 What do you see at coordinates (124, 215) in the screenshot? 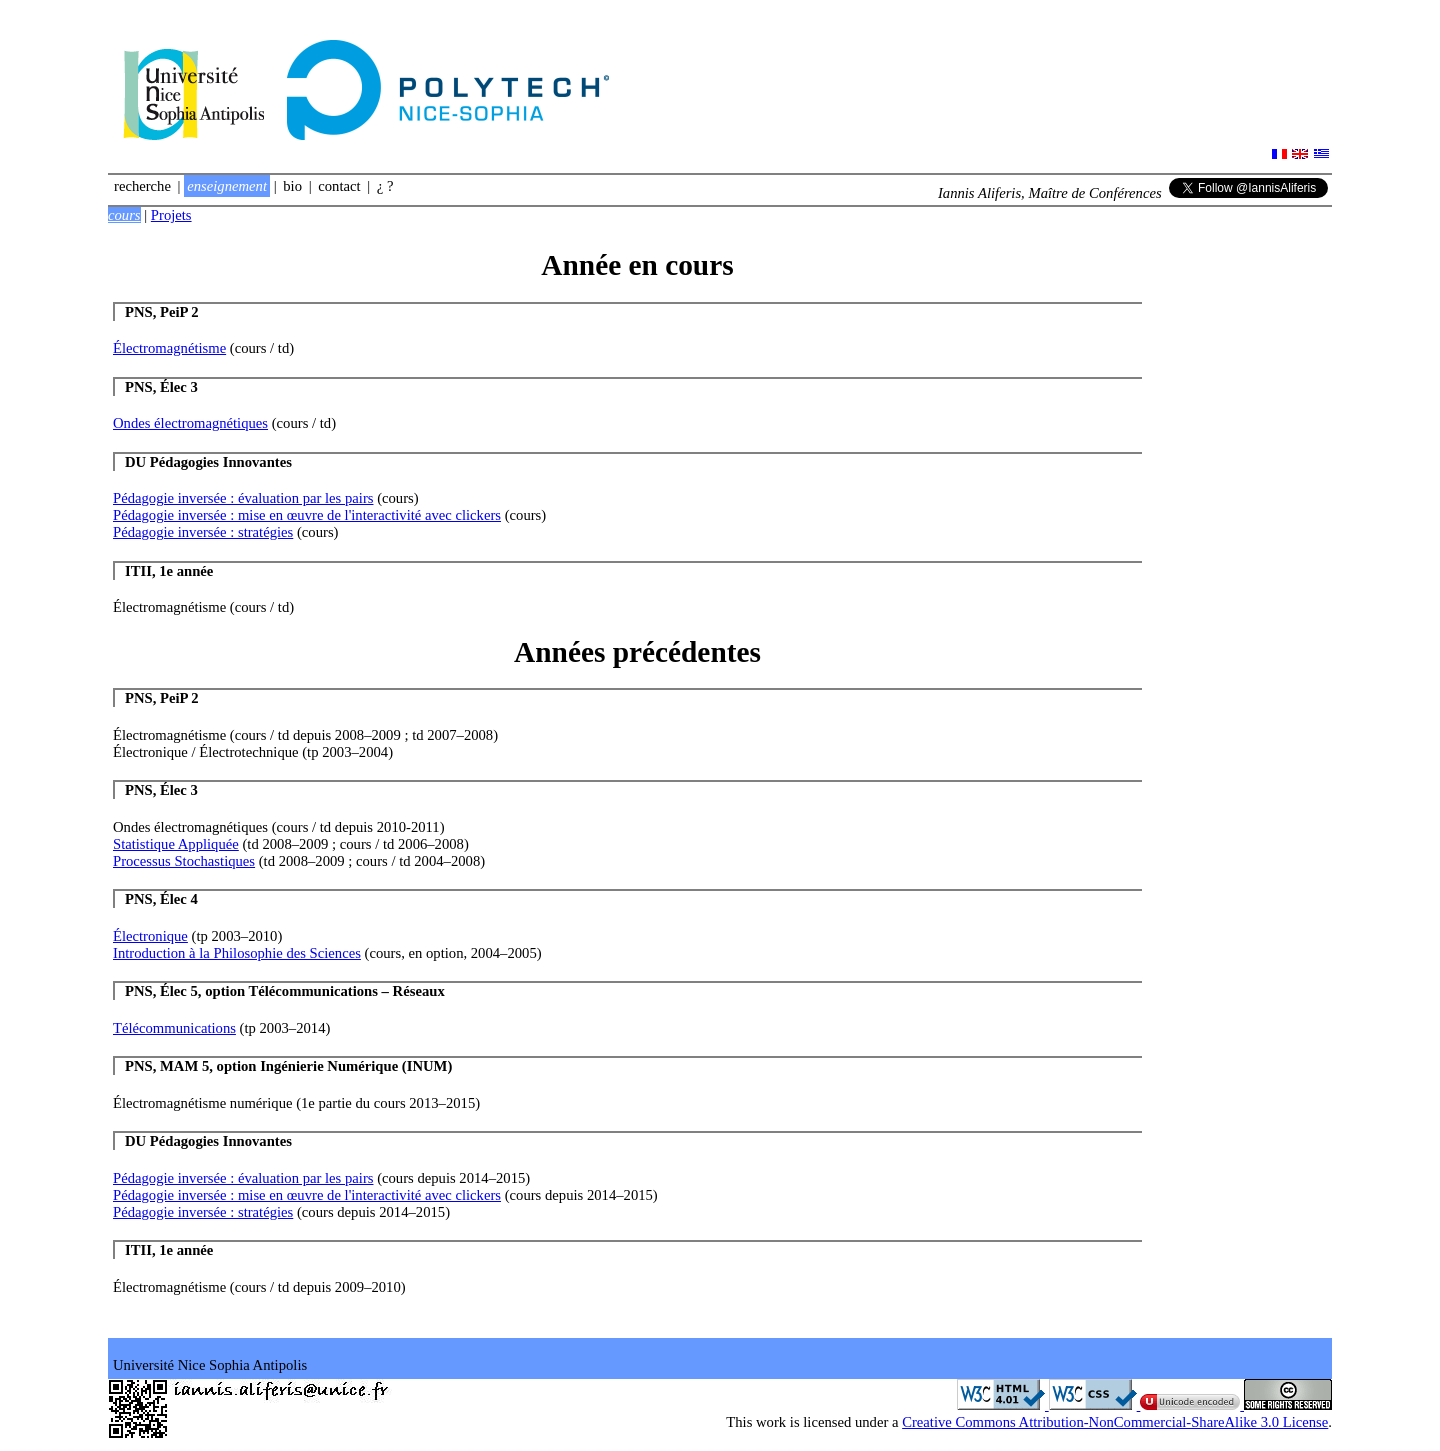
I see `Cours` at bounding box center [124, 215].